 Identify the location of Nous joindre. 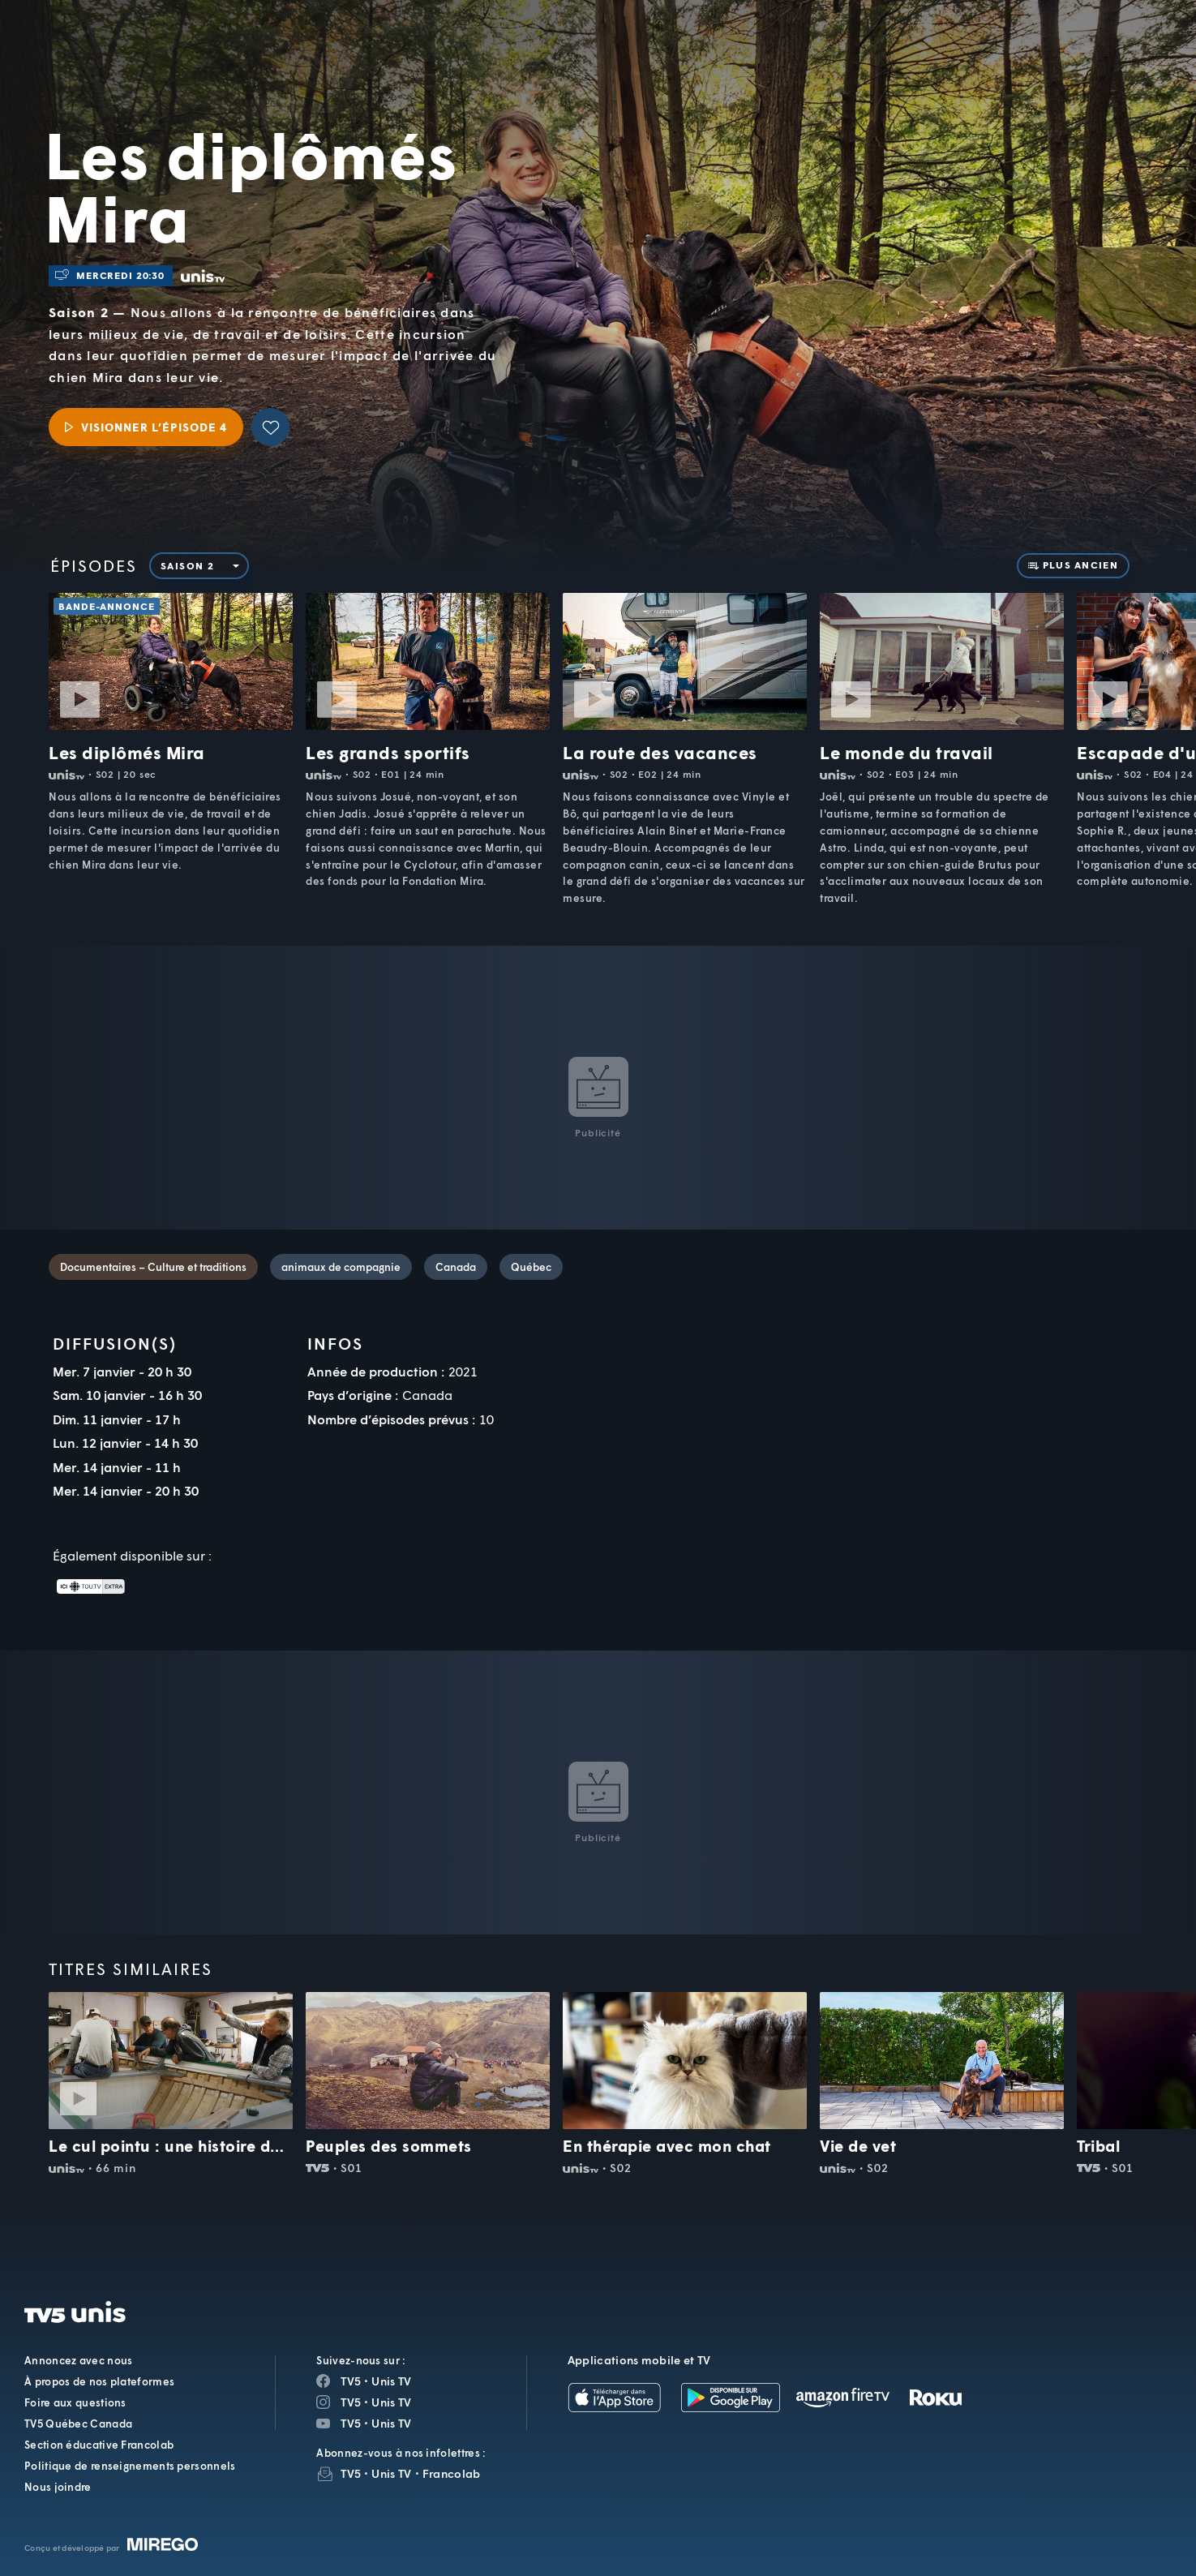
(58, 2486).